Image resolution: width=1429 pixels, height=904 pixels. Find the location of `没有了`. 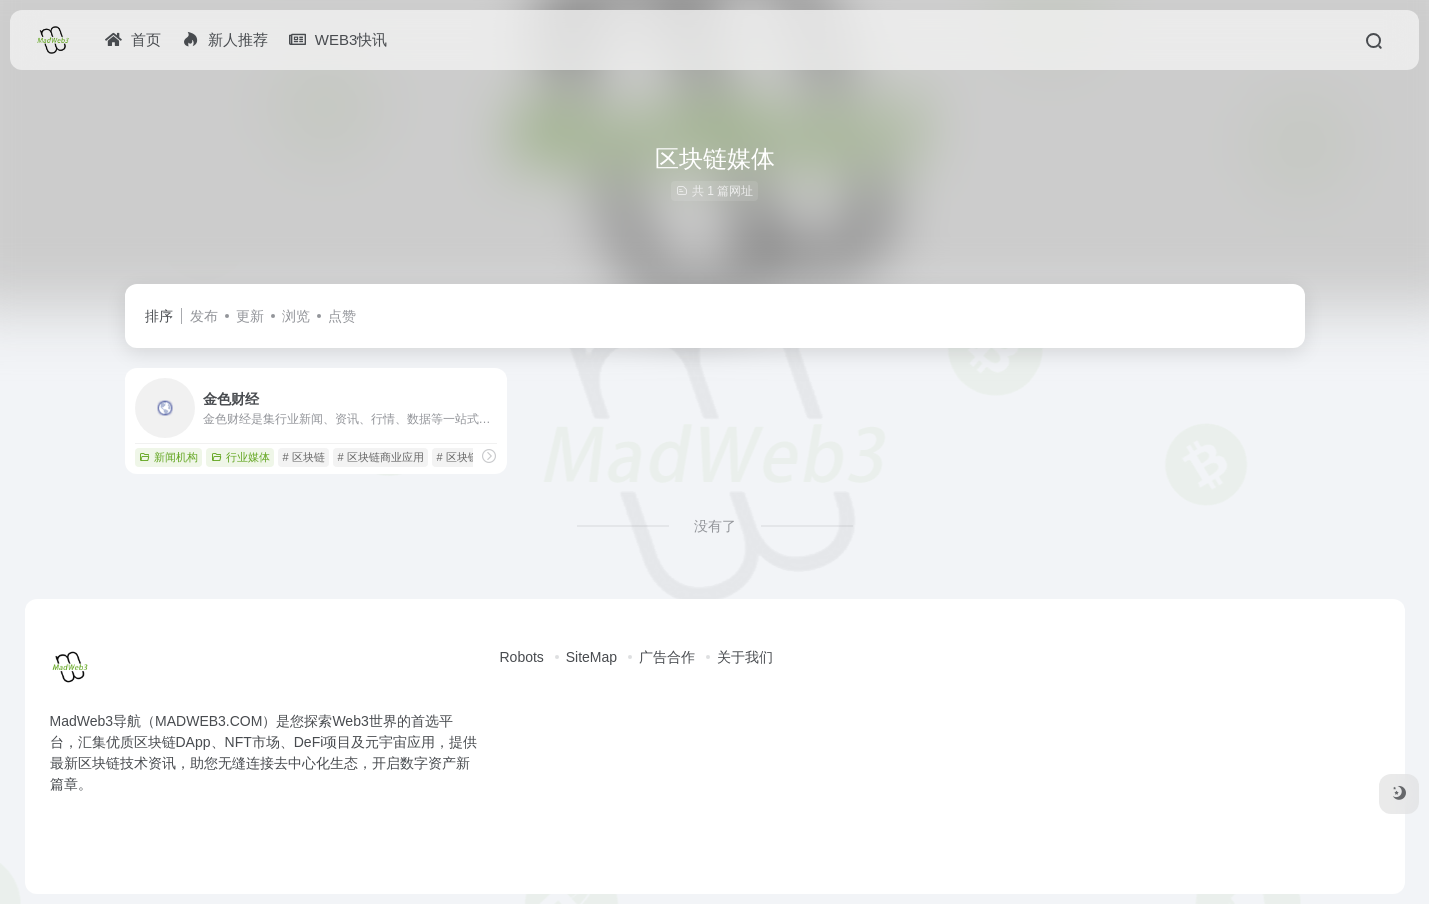

没有了 is located at coordinates (715, 526).